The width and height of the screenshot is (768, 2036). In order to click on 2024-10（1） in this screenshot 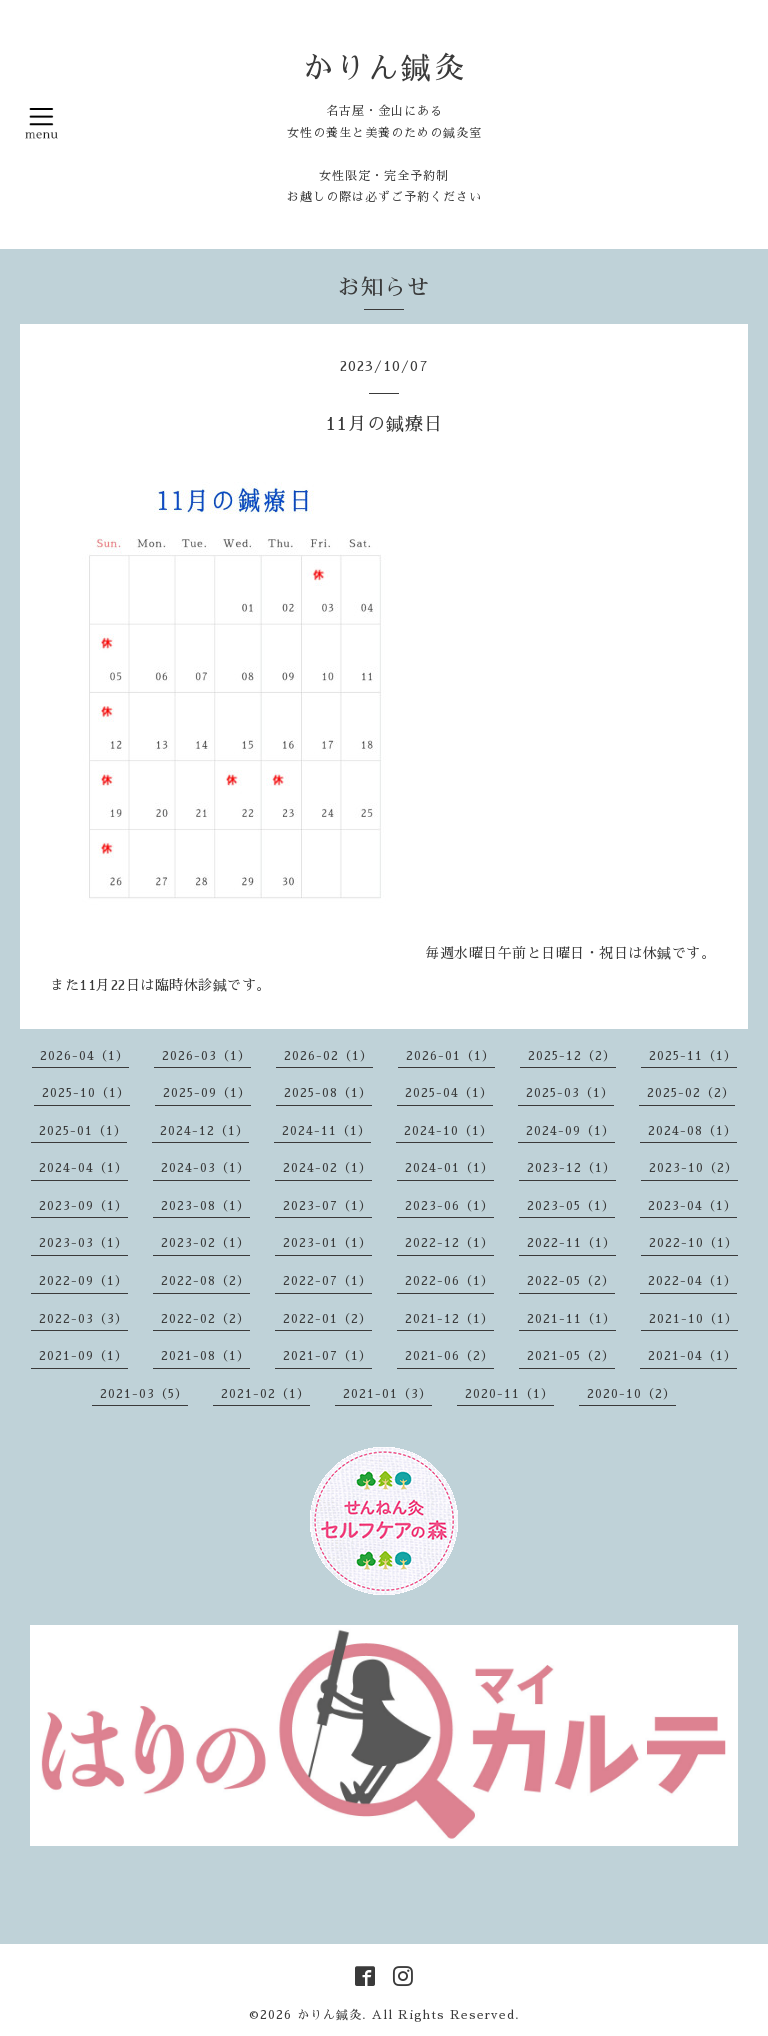, I will do `click(448, 1131)`.